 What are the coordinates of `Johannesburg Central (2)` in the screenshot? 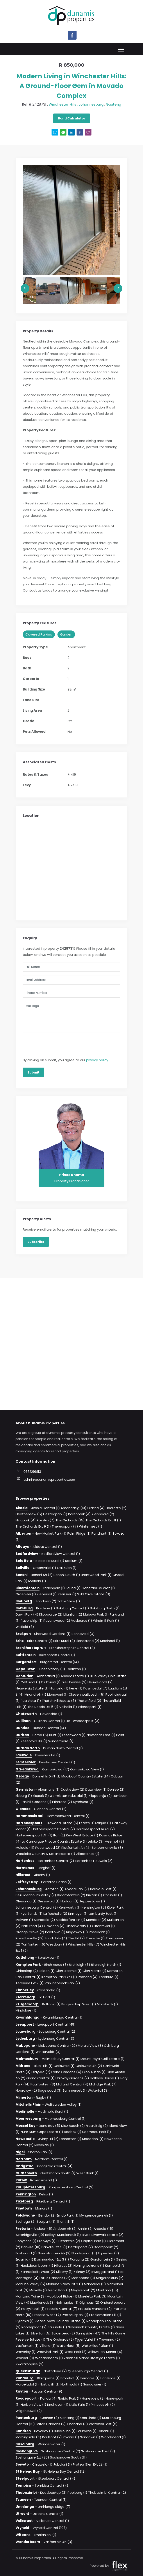 It's located at (37, 1907).